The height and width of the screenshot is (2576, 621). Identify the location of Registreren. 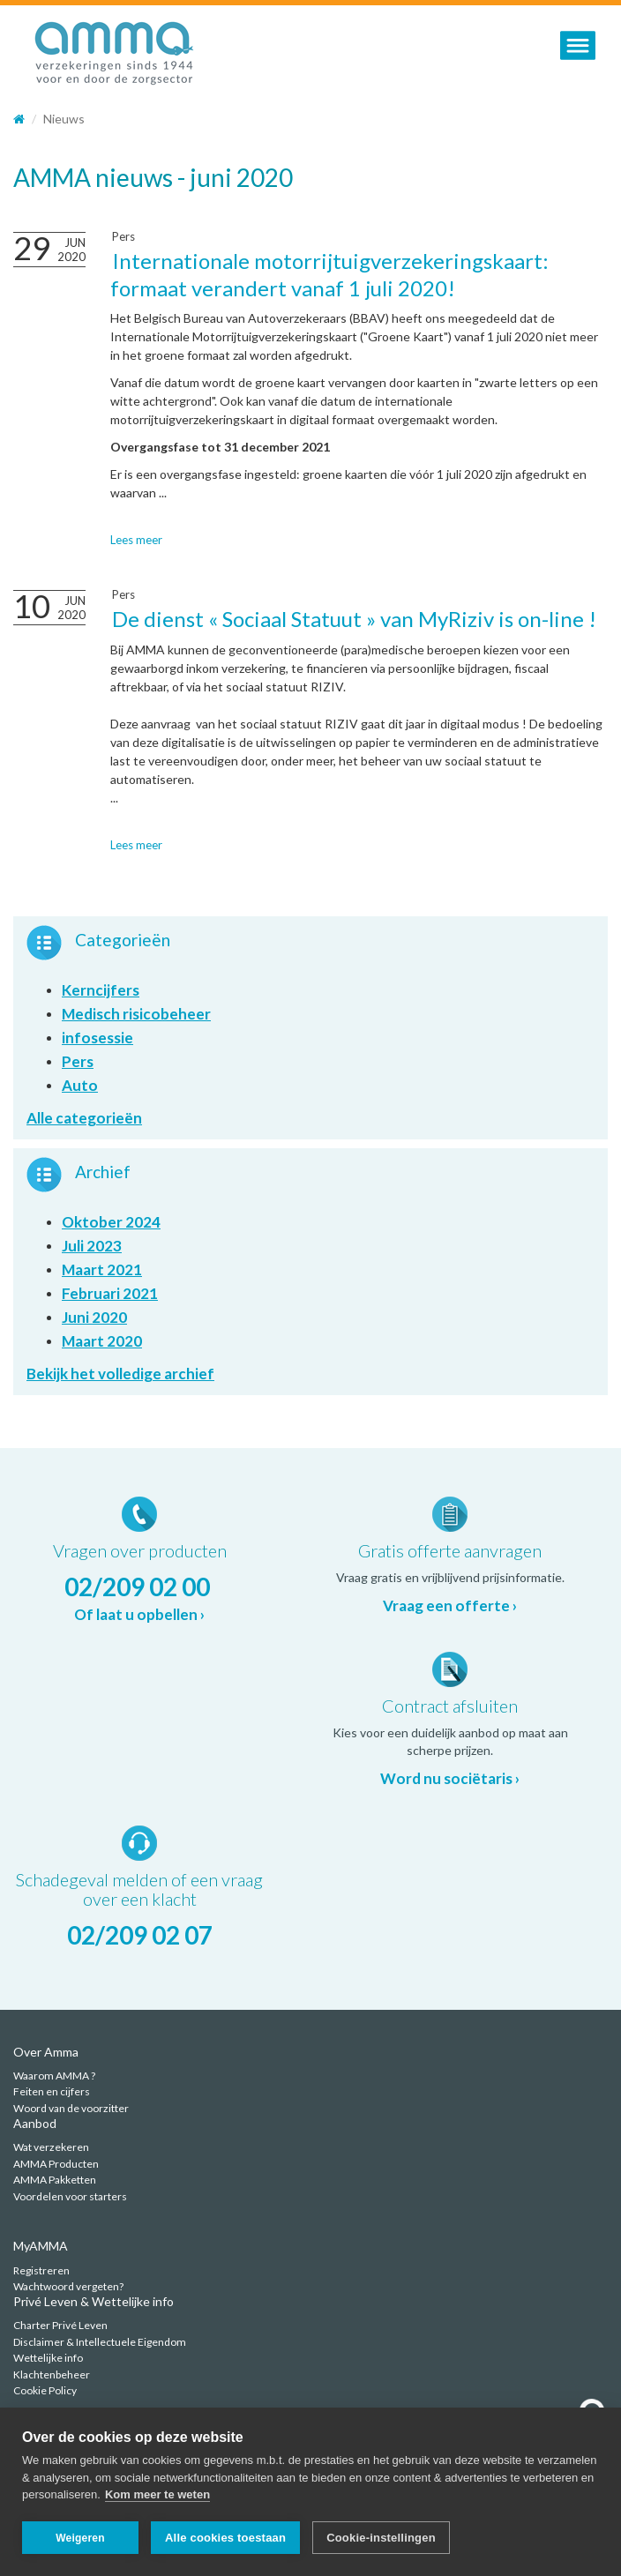
(41, 2270).